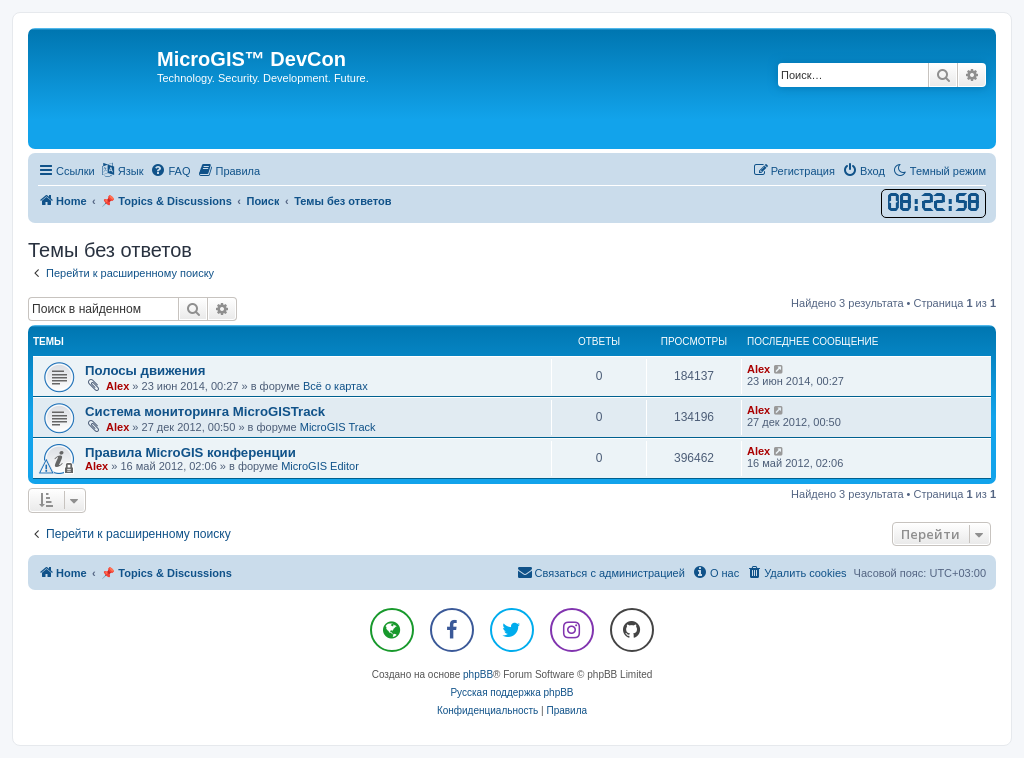 Image resolution: width=1024 pixels, height=758 pixels. Describe the element at coordinates (338, 427) in the screenshot. I see `MicroGIS Track` at that location.